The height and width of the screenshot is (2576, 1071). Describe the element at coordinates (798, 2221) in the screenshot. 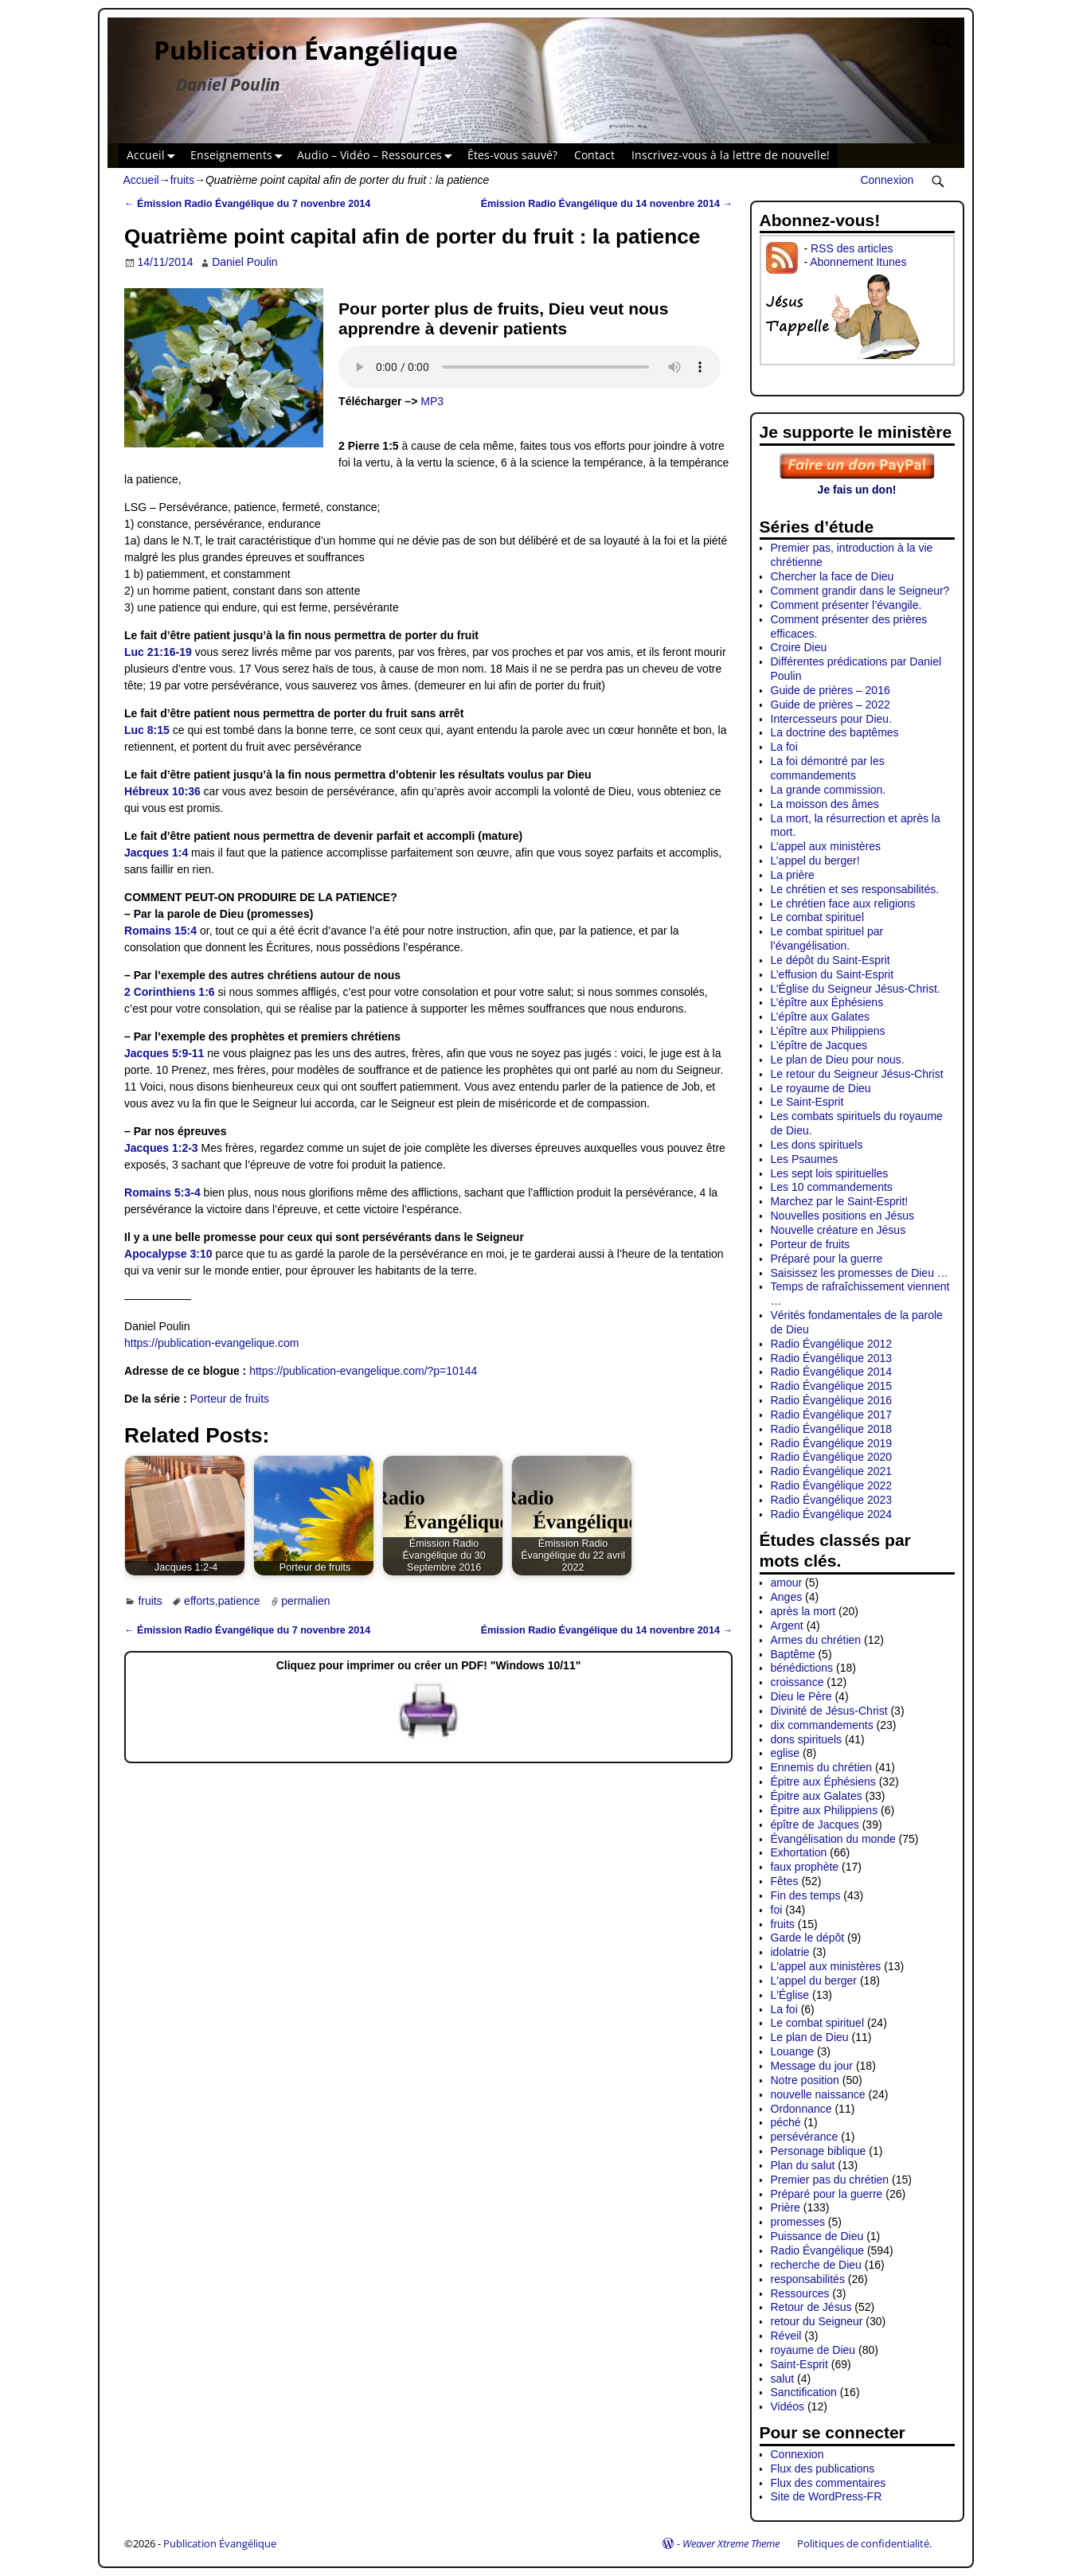

I see `promesses` at that location.